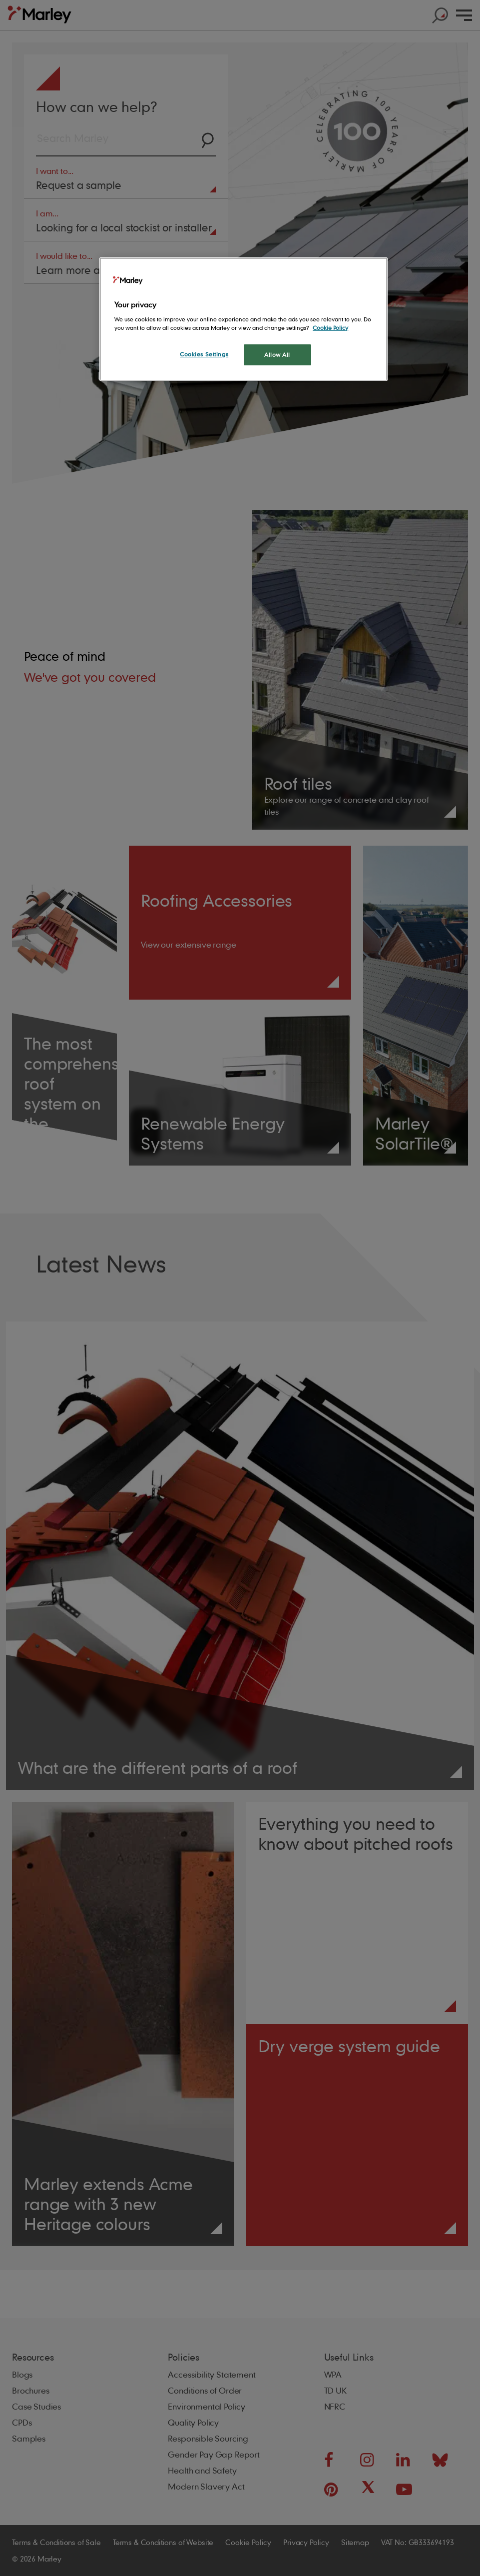 The height and width of the screenshot is (2576, 480). Describe the element at coordinates (277, 354) in the screenshot. I see `Allow All` at that location.